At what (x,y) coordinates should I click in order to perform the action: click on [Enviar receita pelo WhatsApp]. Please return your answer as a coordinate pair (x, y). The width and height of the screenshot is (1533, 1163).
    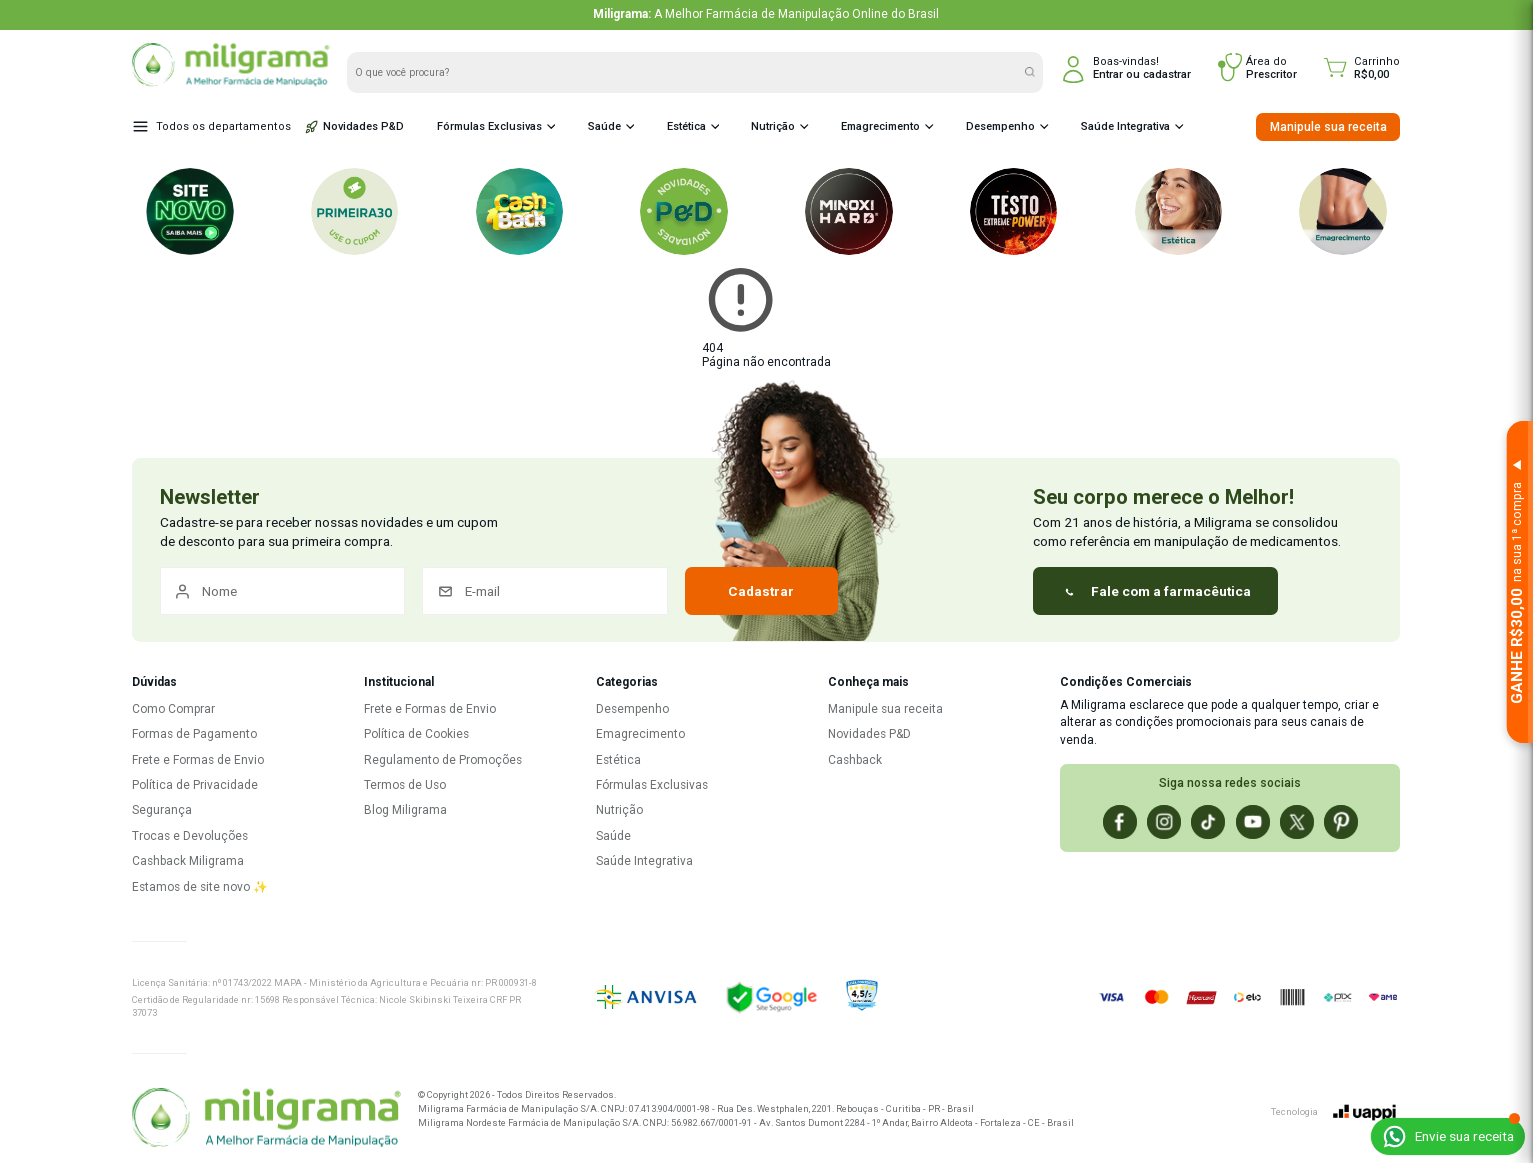
    Looking at the image, I should click on (1447, 1136).